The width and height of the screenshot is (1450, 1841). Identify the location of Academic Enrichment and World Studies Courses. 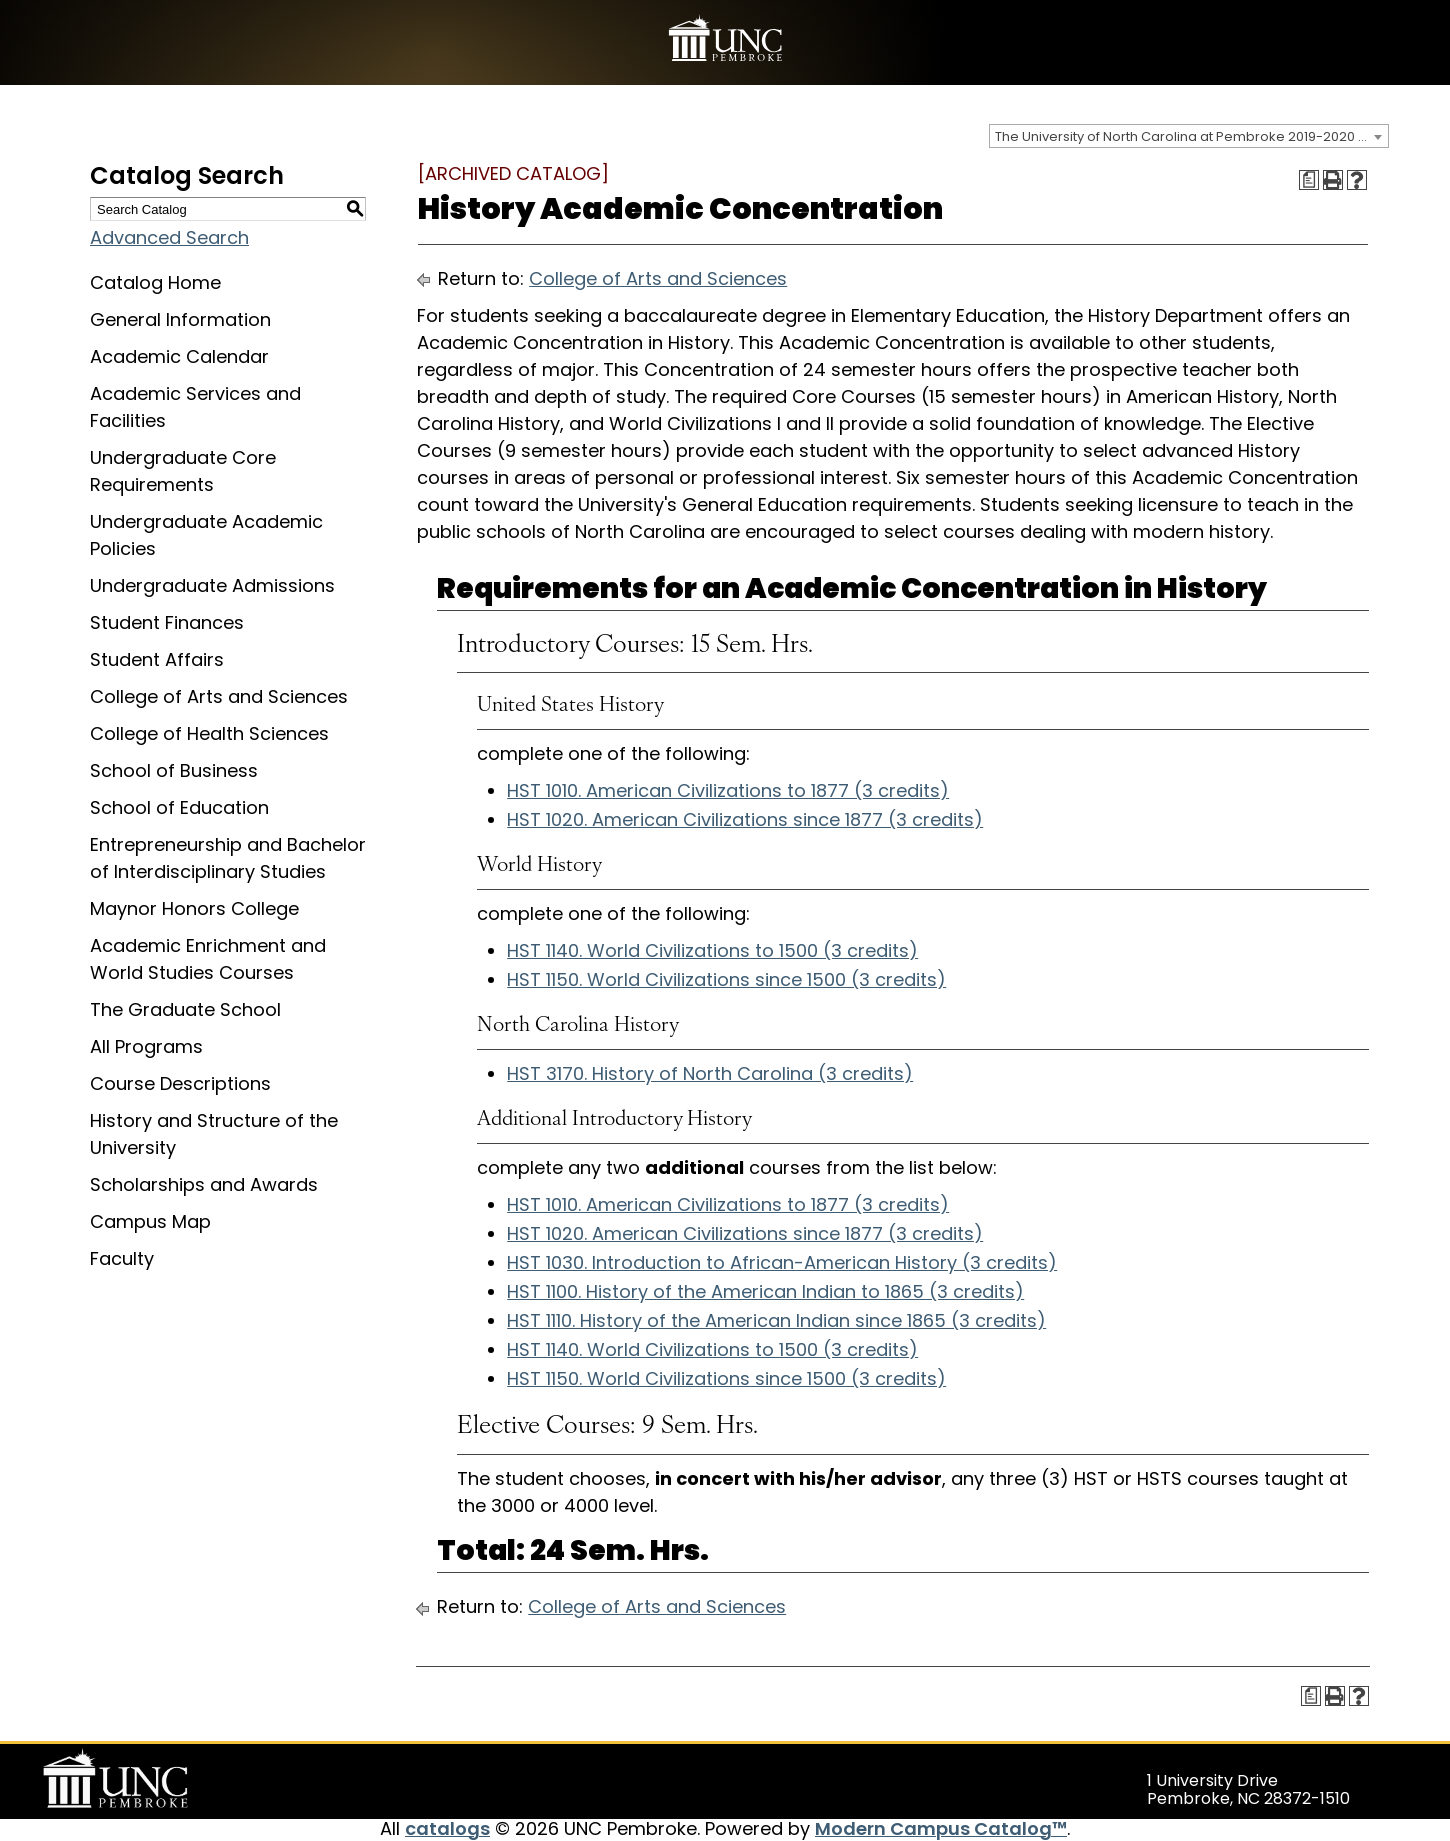
(208, 959).